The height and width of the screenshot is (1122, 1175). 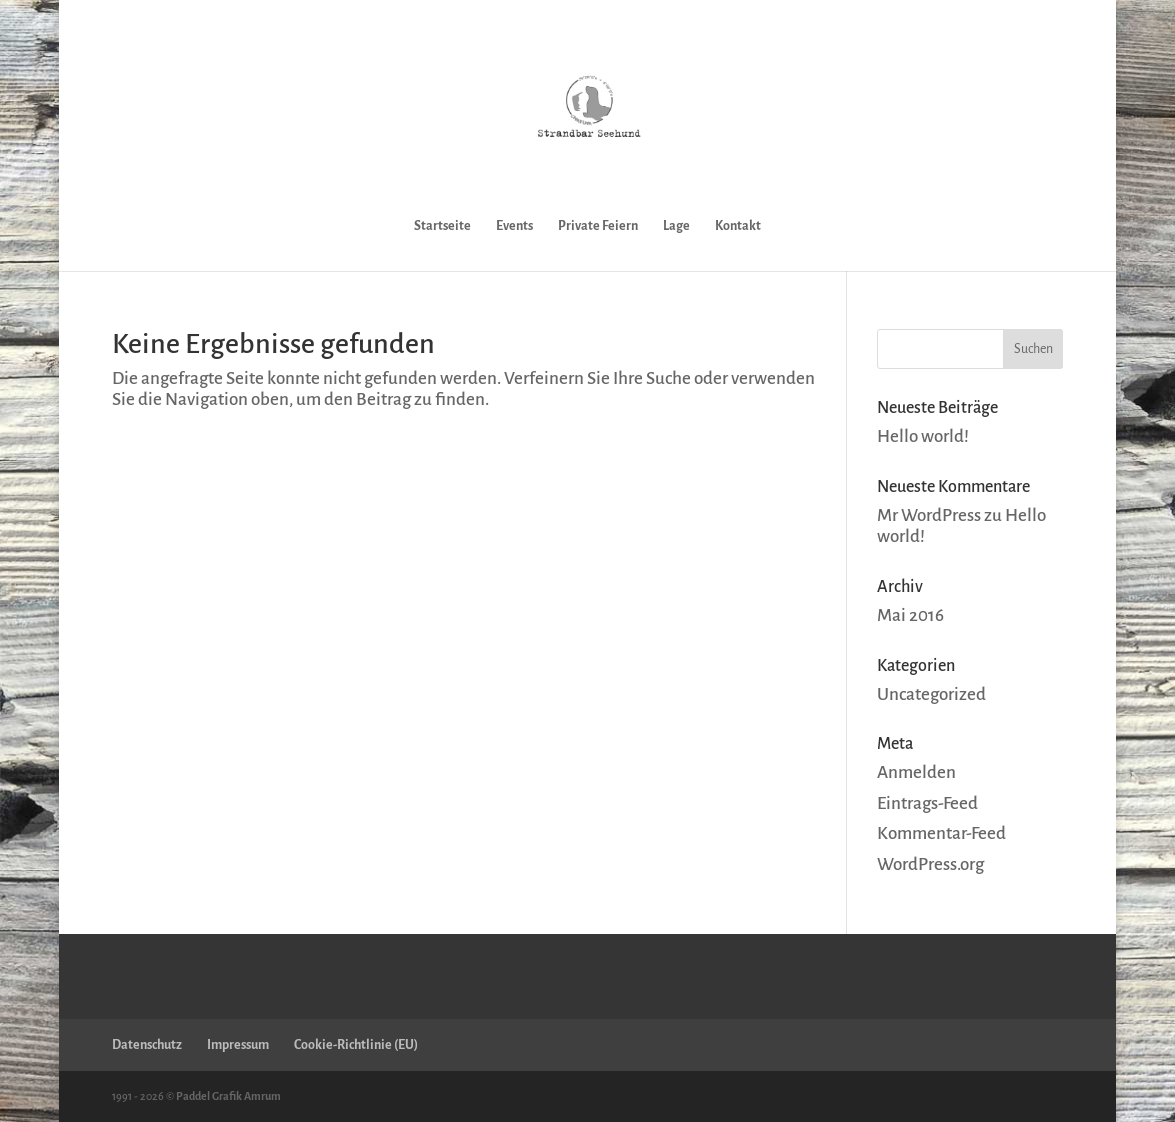 What do you see at coordinates (929, 515) in the screenshot?
I see `Mr WordPress` at bounding box center [929, 515].